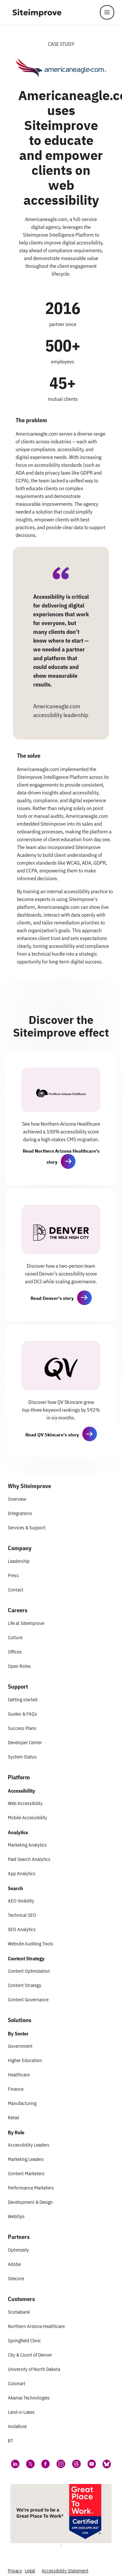 This screenshot has height=2576, width=122. Describe the element at coordinates (21, 1873) in the screenshot. I see `App Analytics` at that location.